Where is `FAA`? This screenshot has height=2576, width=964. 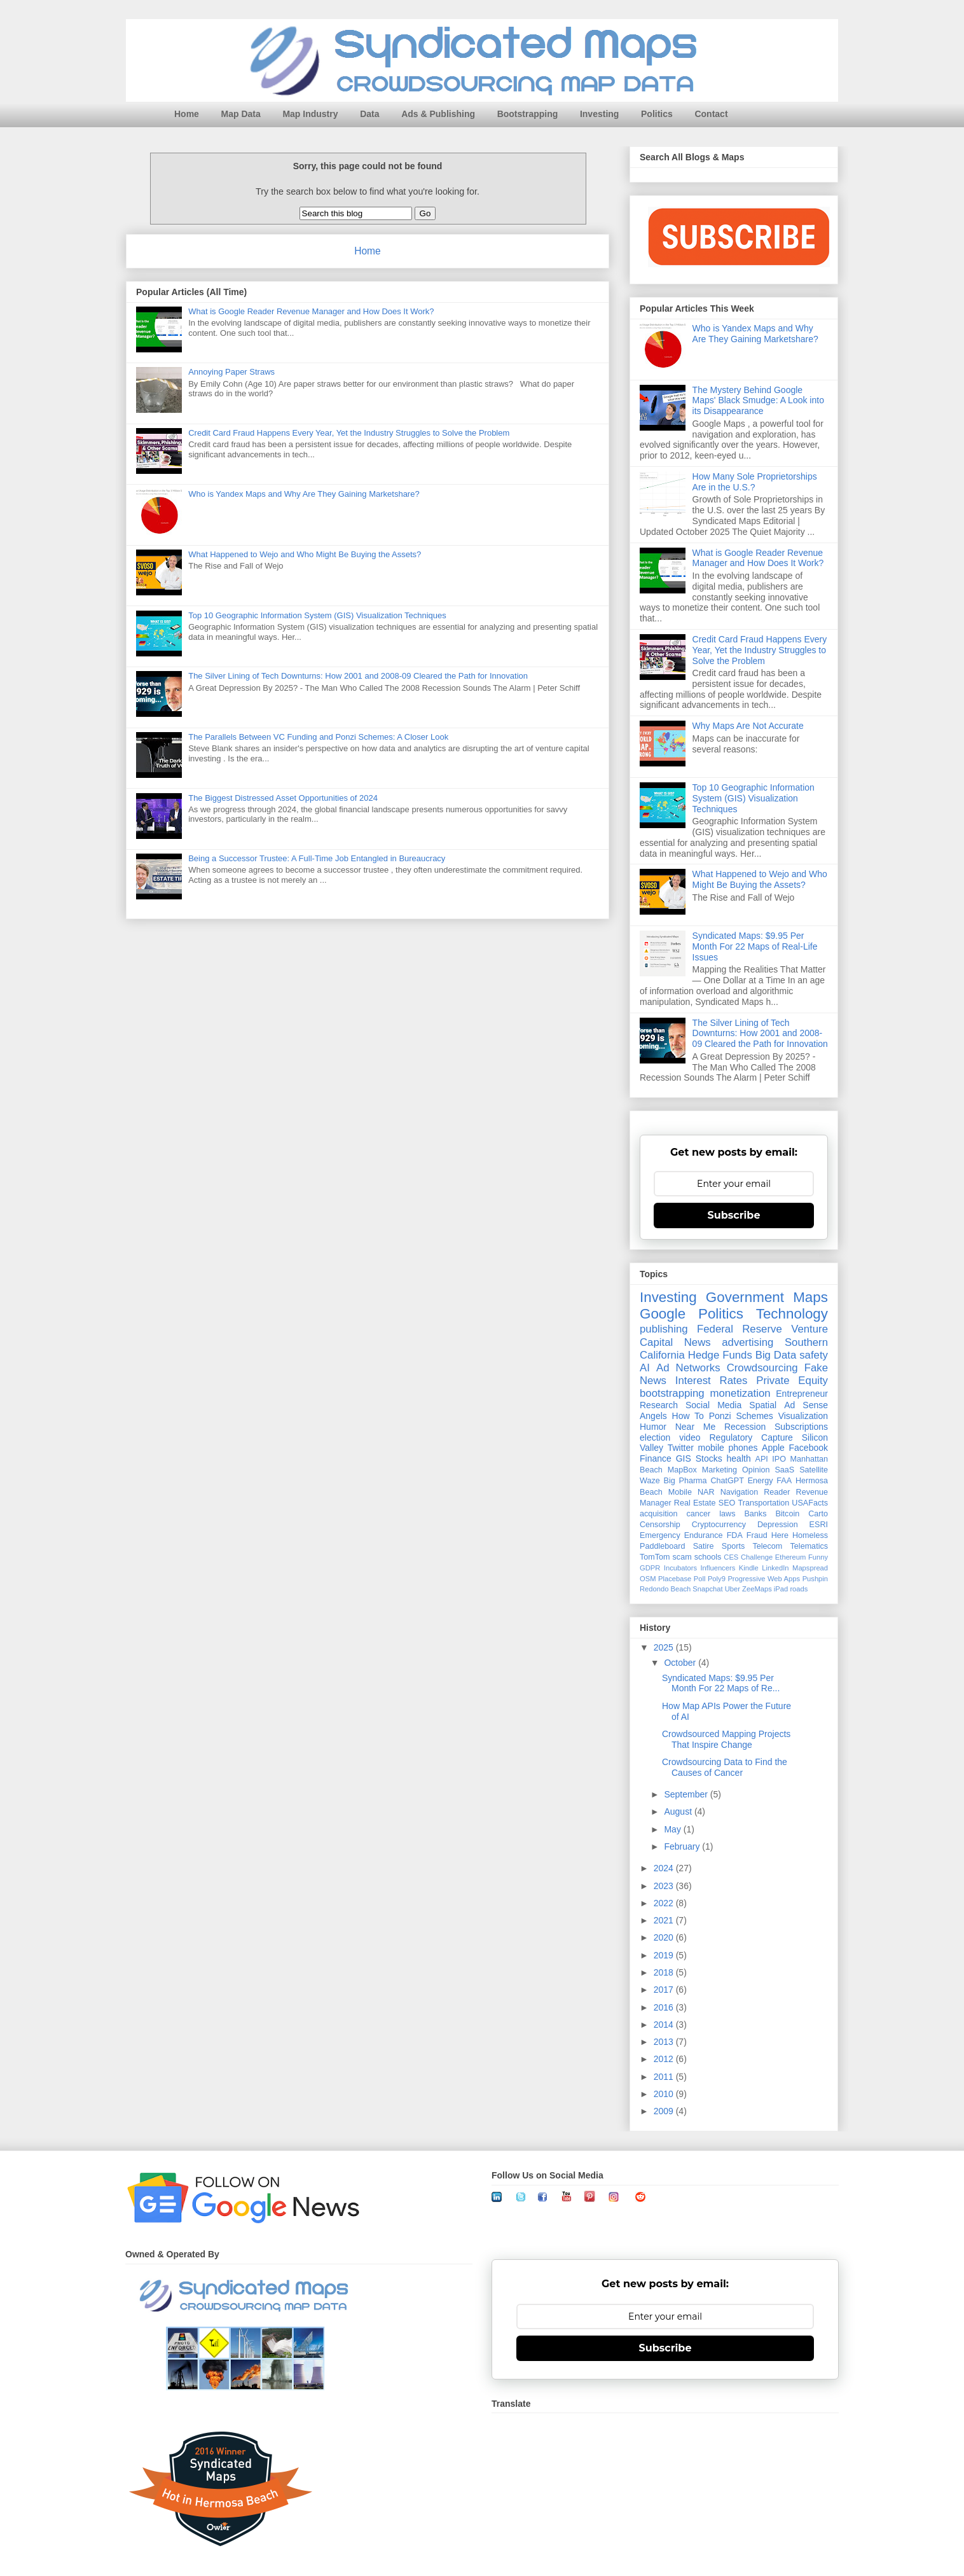 FAA is located at coordinates (784, 1480).